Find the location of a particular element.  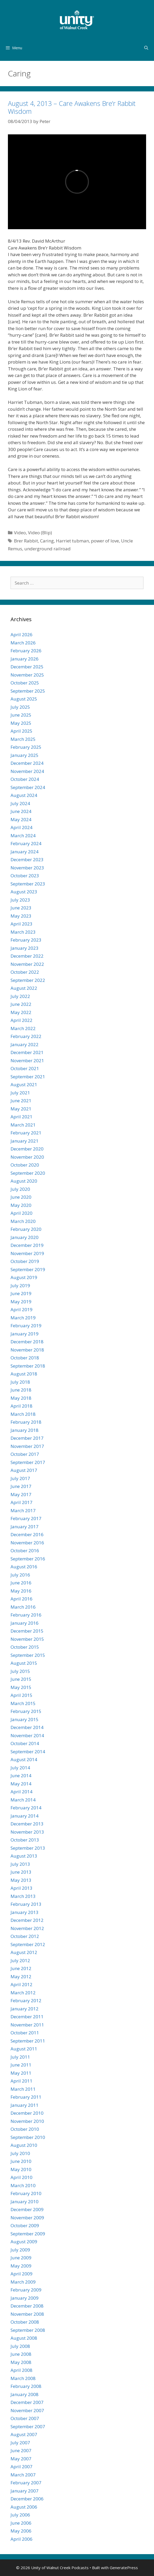

December 2006 is located at coordinates (27, 2499).